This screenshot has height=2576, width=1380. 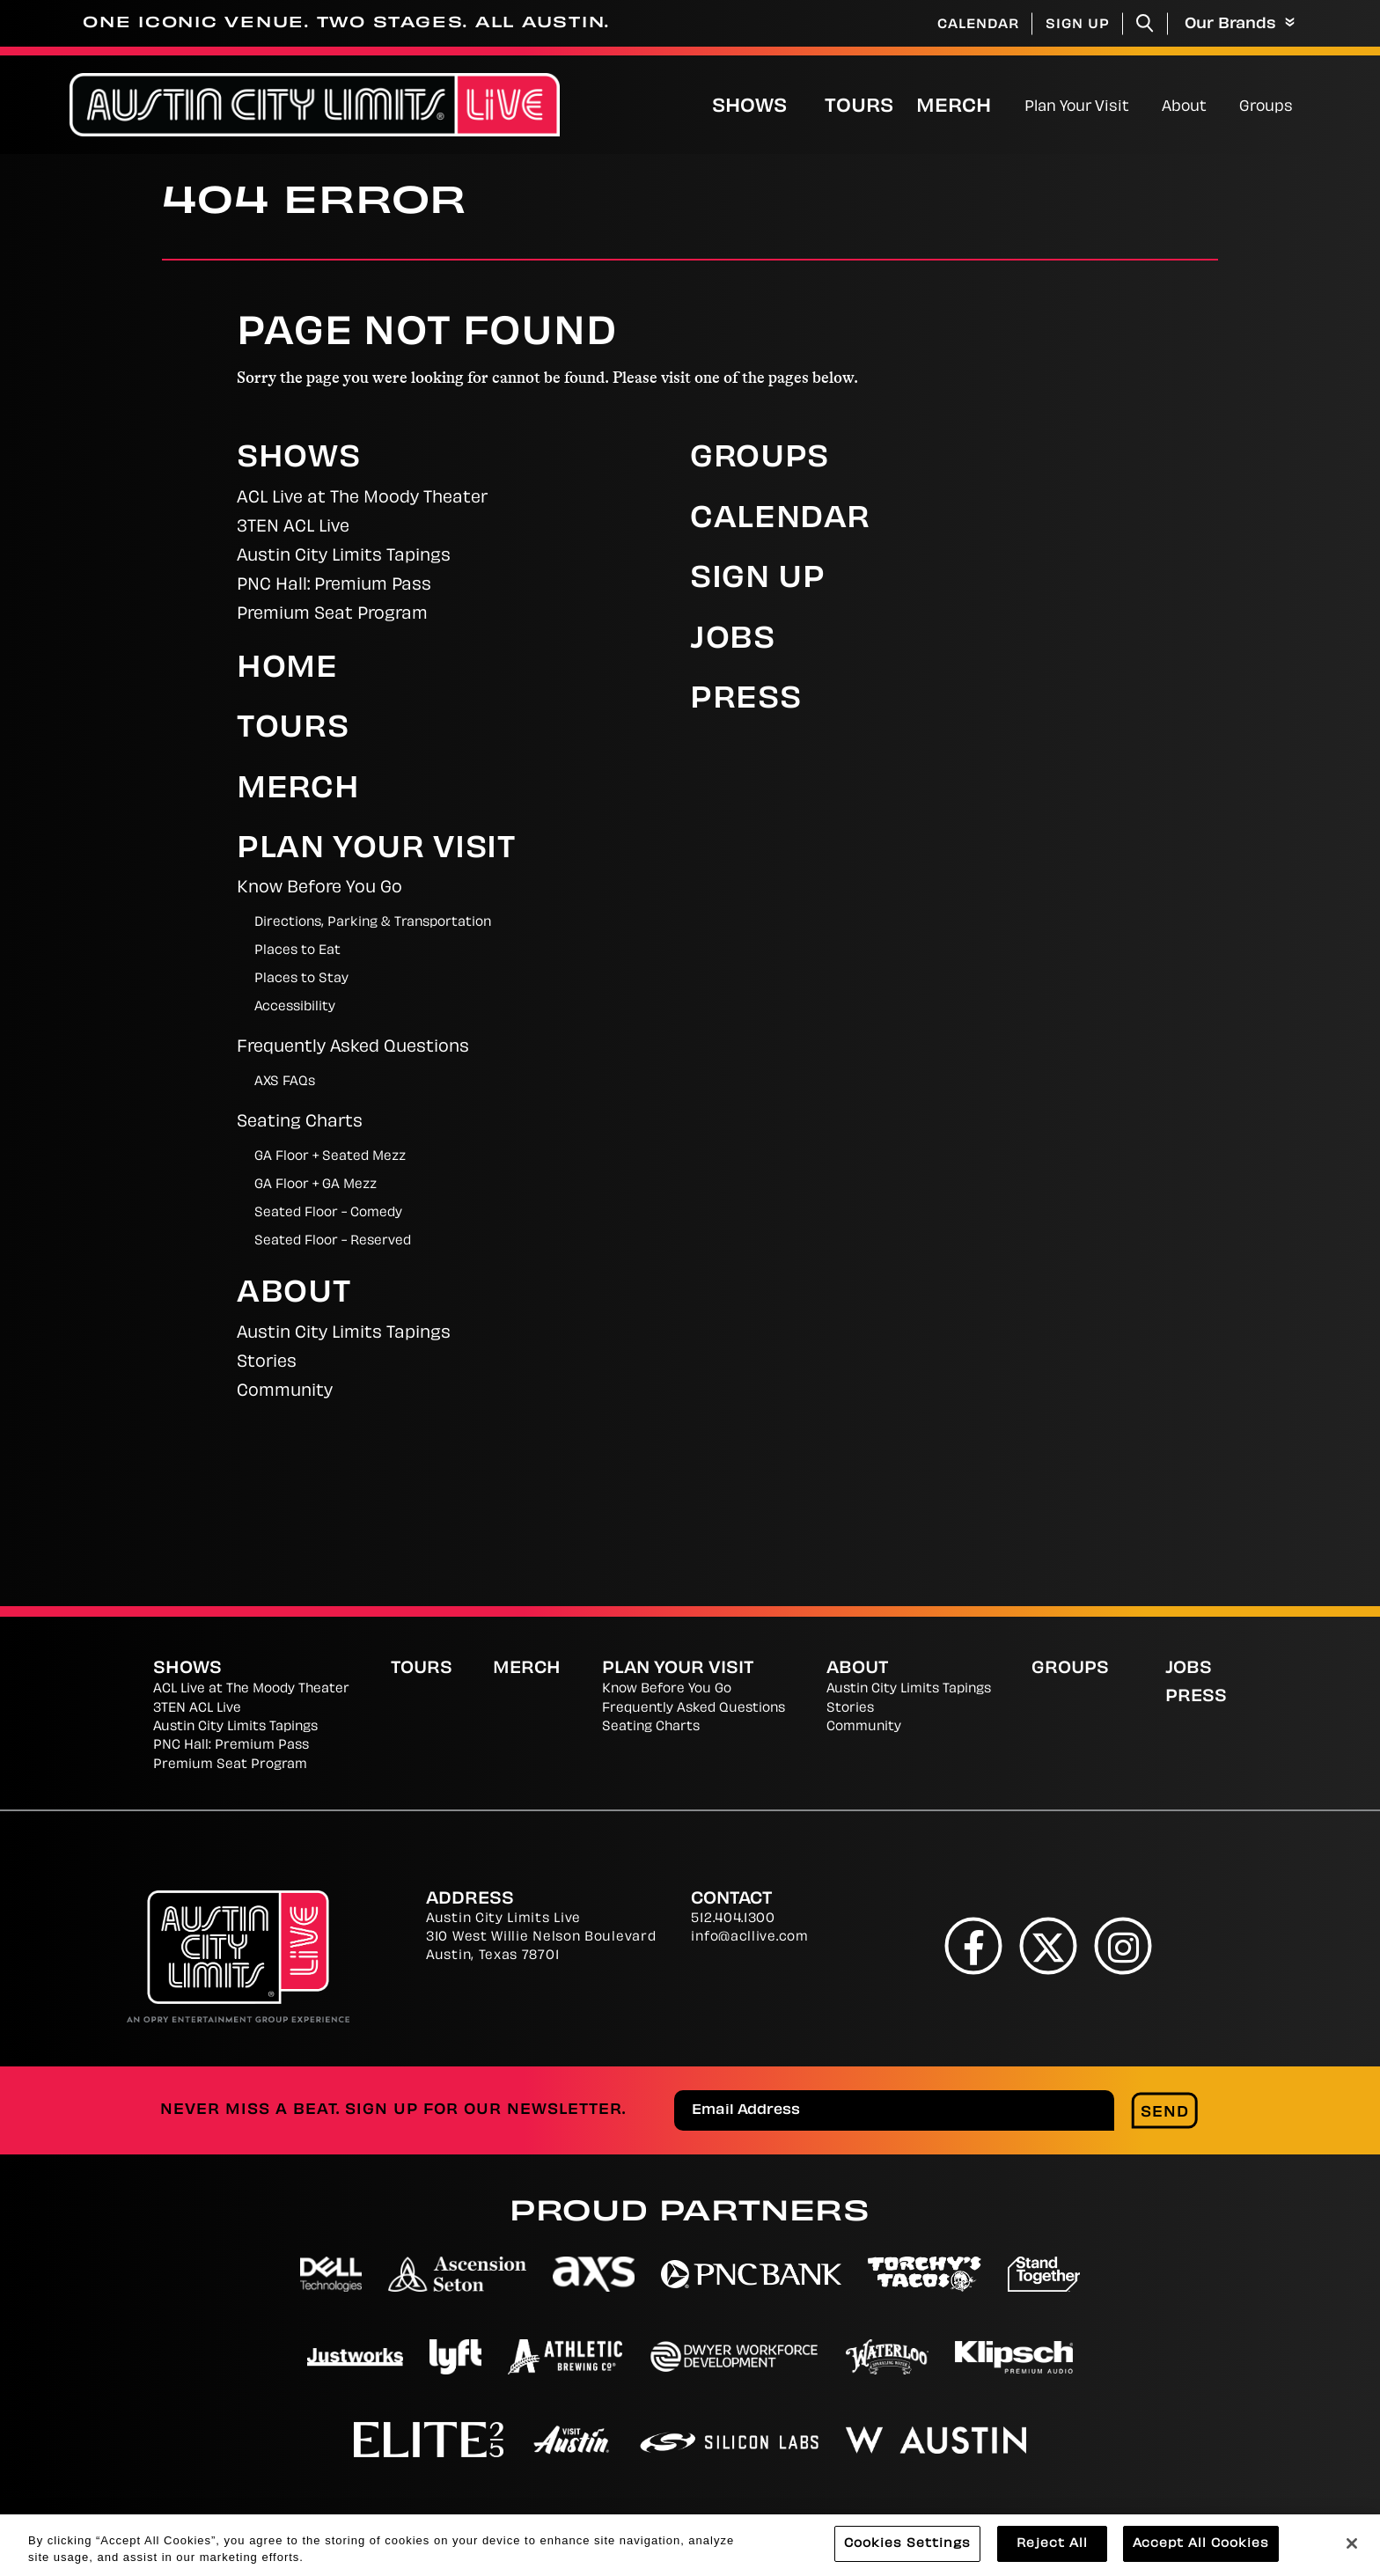 I want to click on Privacy Policy, so click(x=551, y=2522).